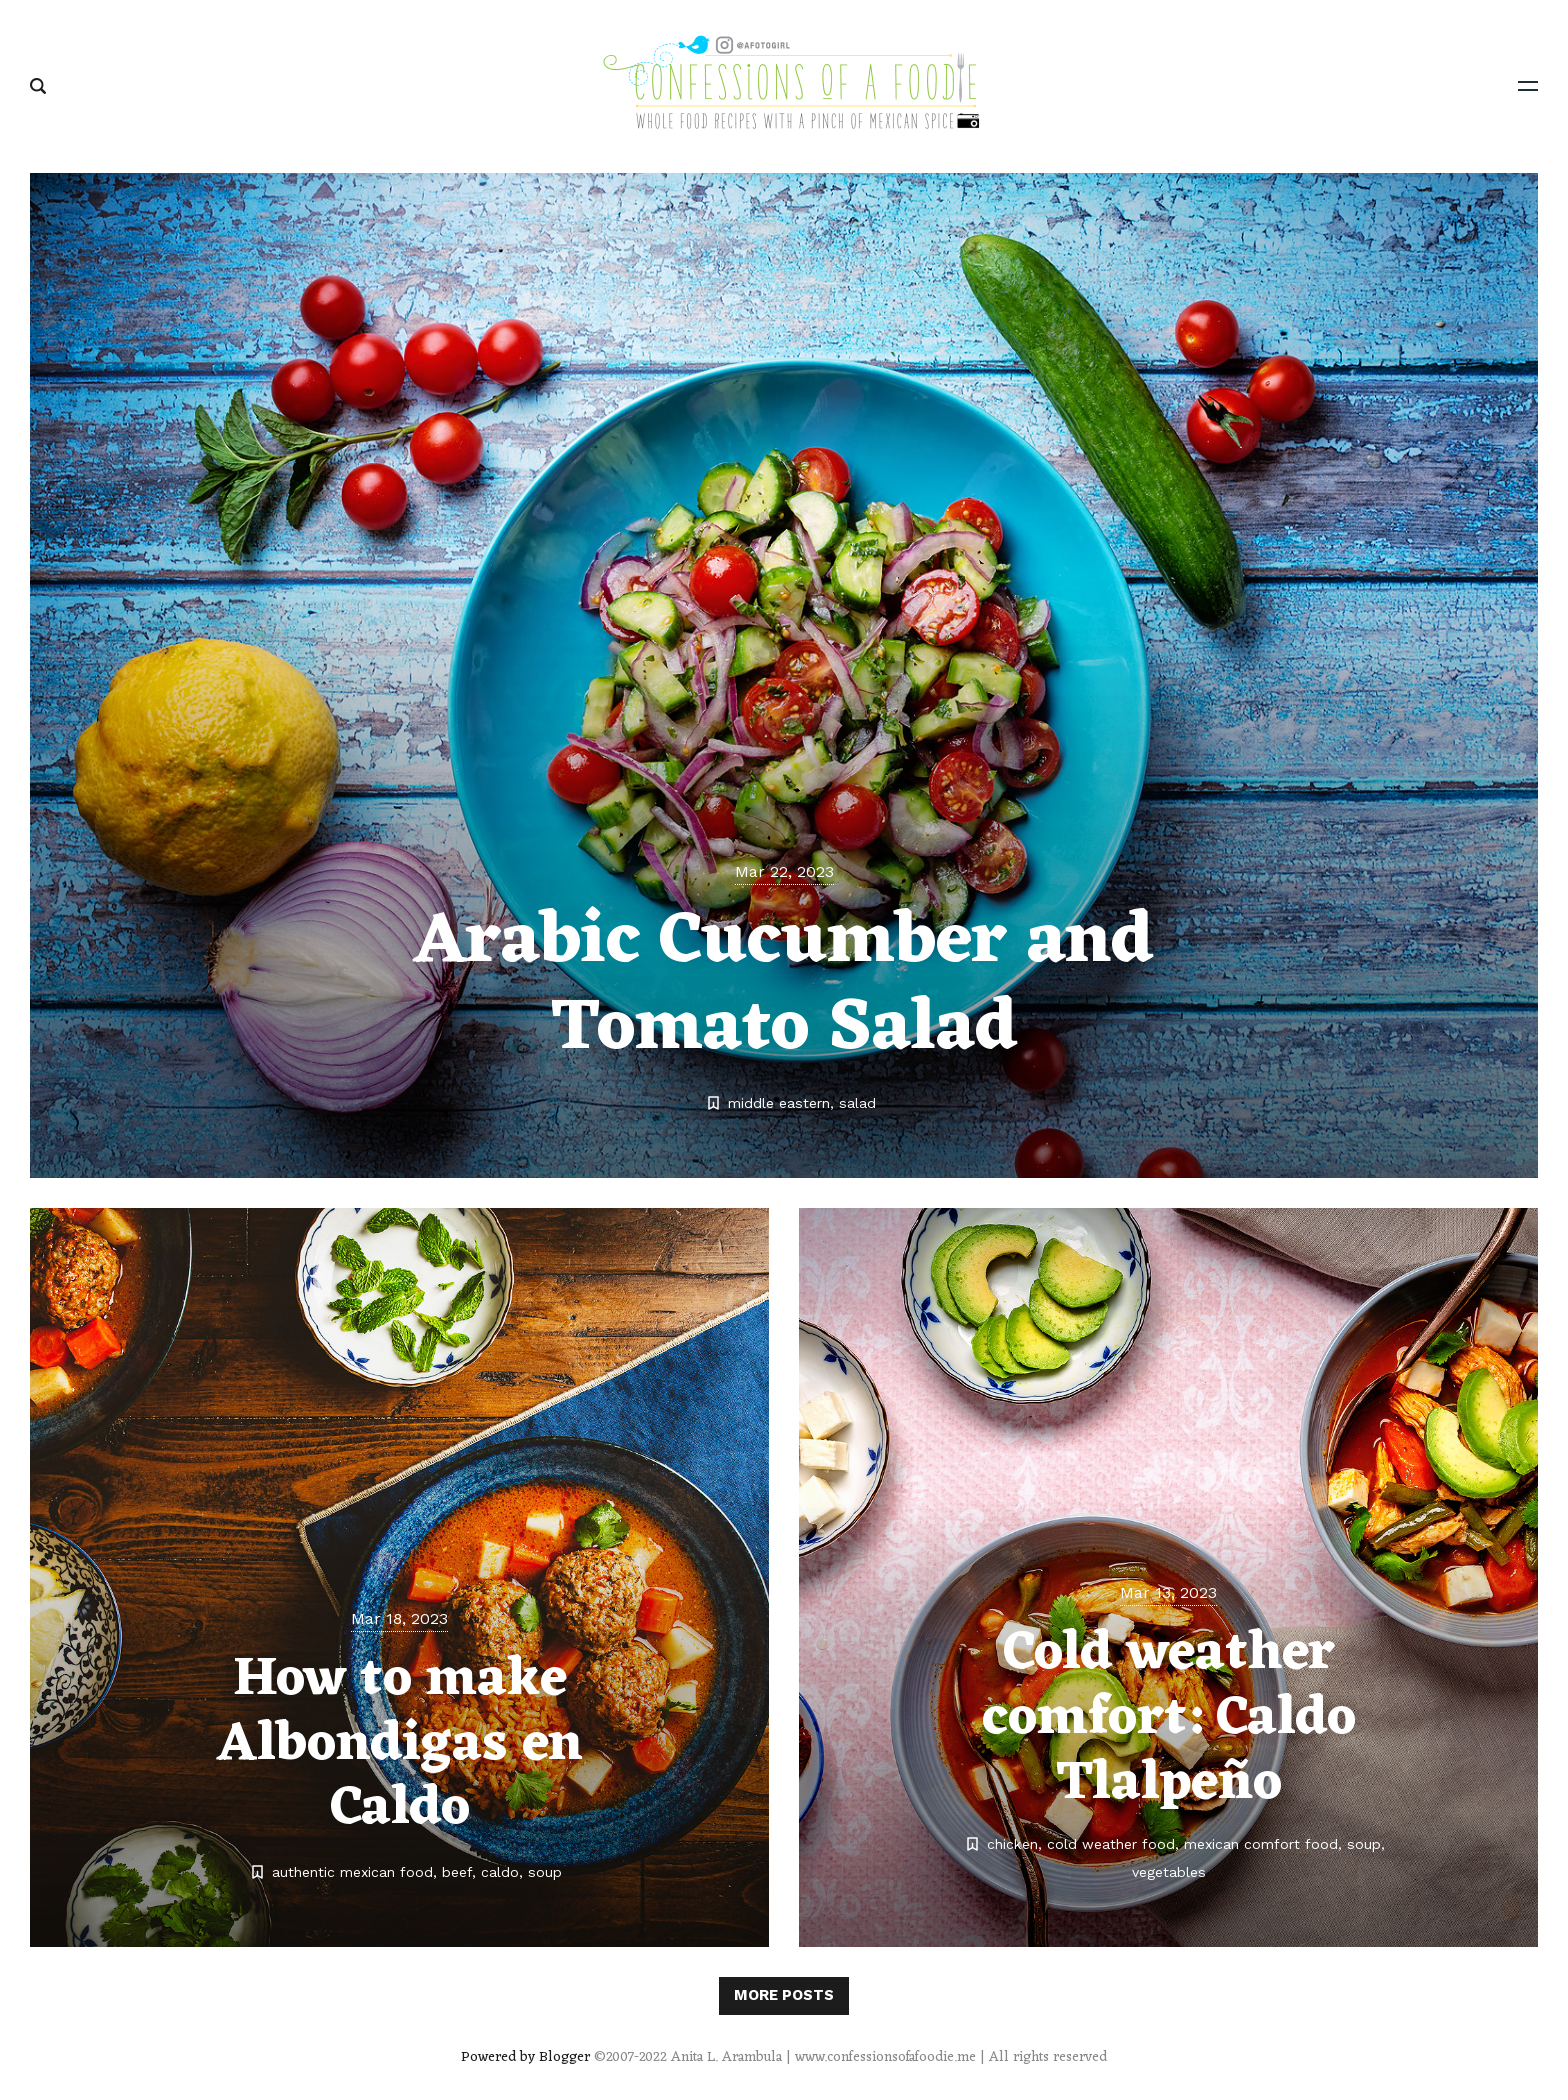  I want to click on authentic mexican food, so click(352, 1872).